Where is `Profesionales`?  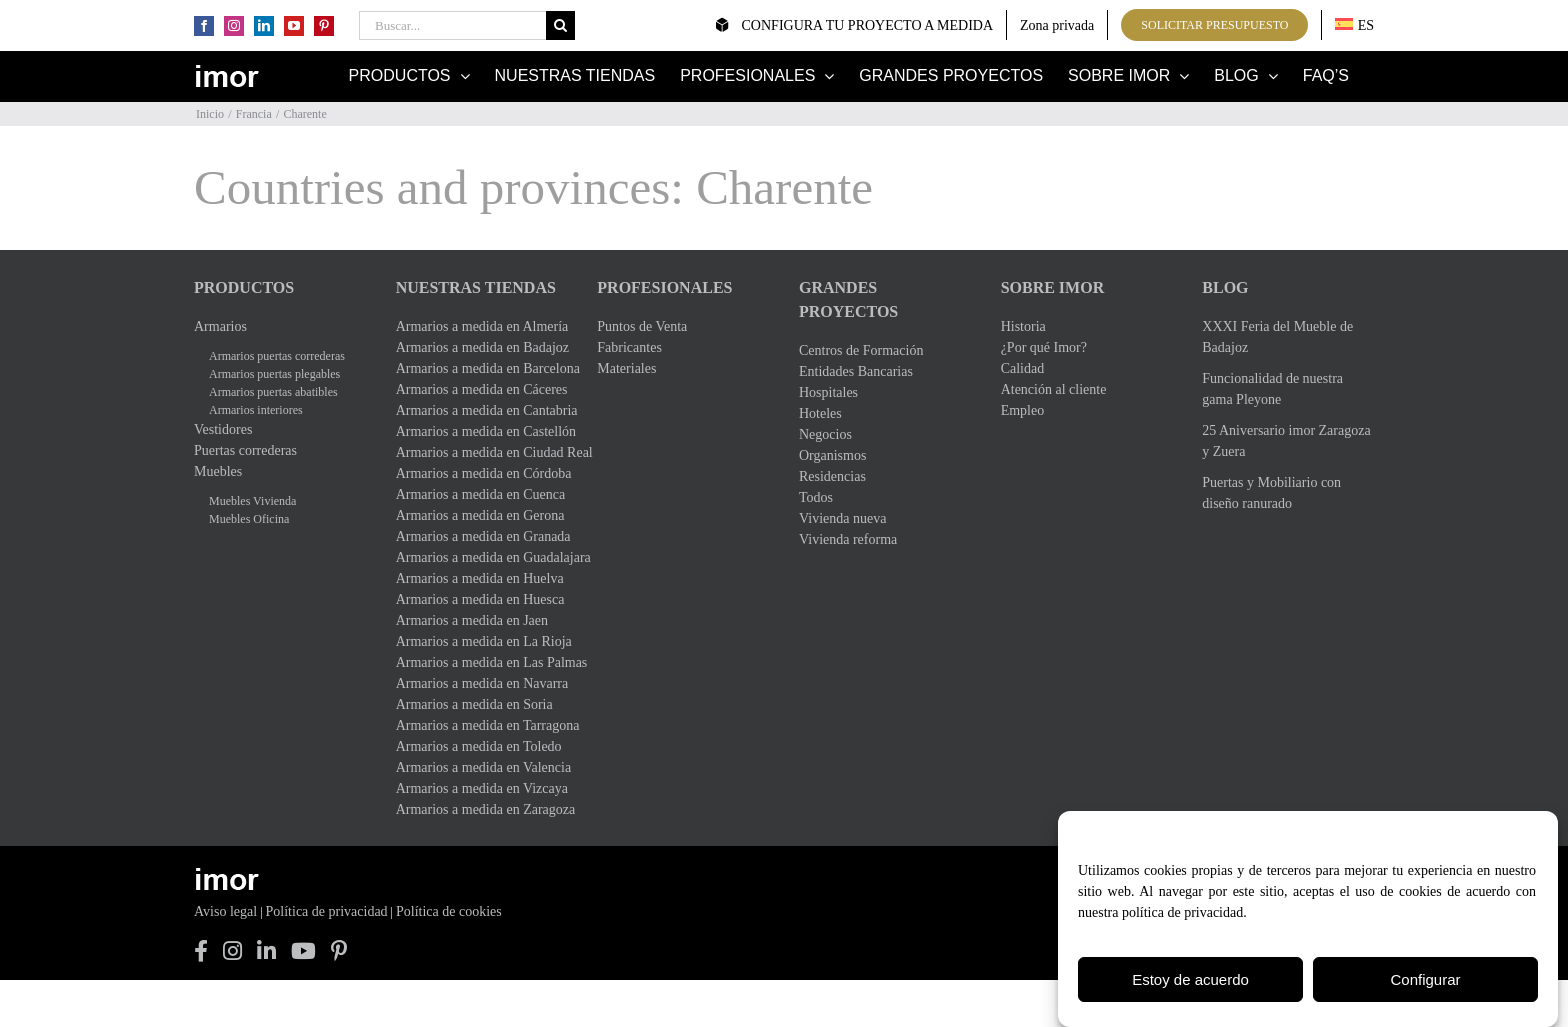 Profesionales is located at coordinates (664, 287).